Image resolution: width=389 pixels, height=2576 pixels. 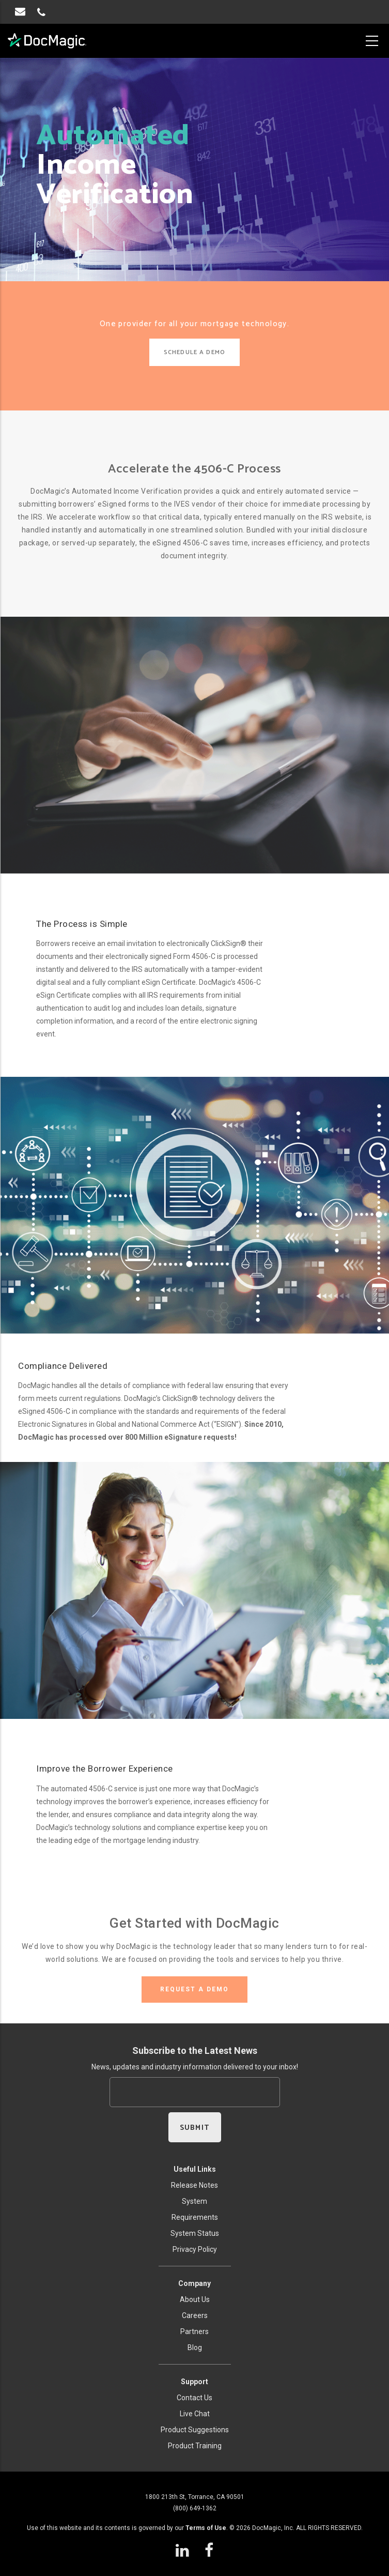 What do you see at coordinates (194, 2331) in the screenshot?
I see `Partners` at bounding box center [194, 2331].